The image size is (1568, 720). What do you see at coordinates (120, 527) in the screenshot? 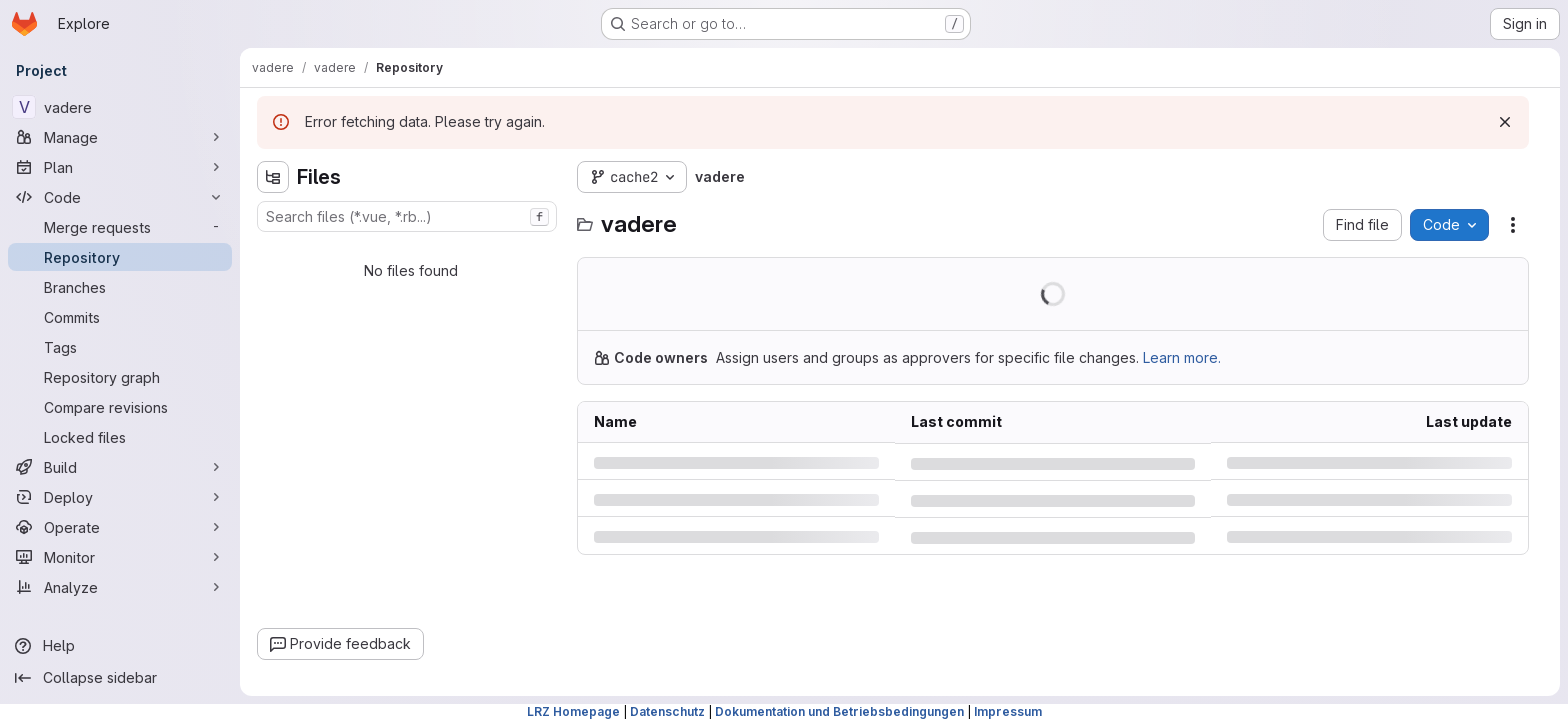
I see `[Operate]` at bounding box center [120, 527].